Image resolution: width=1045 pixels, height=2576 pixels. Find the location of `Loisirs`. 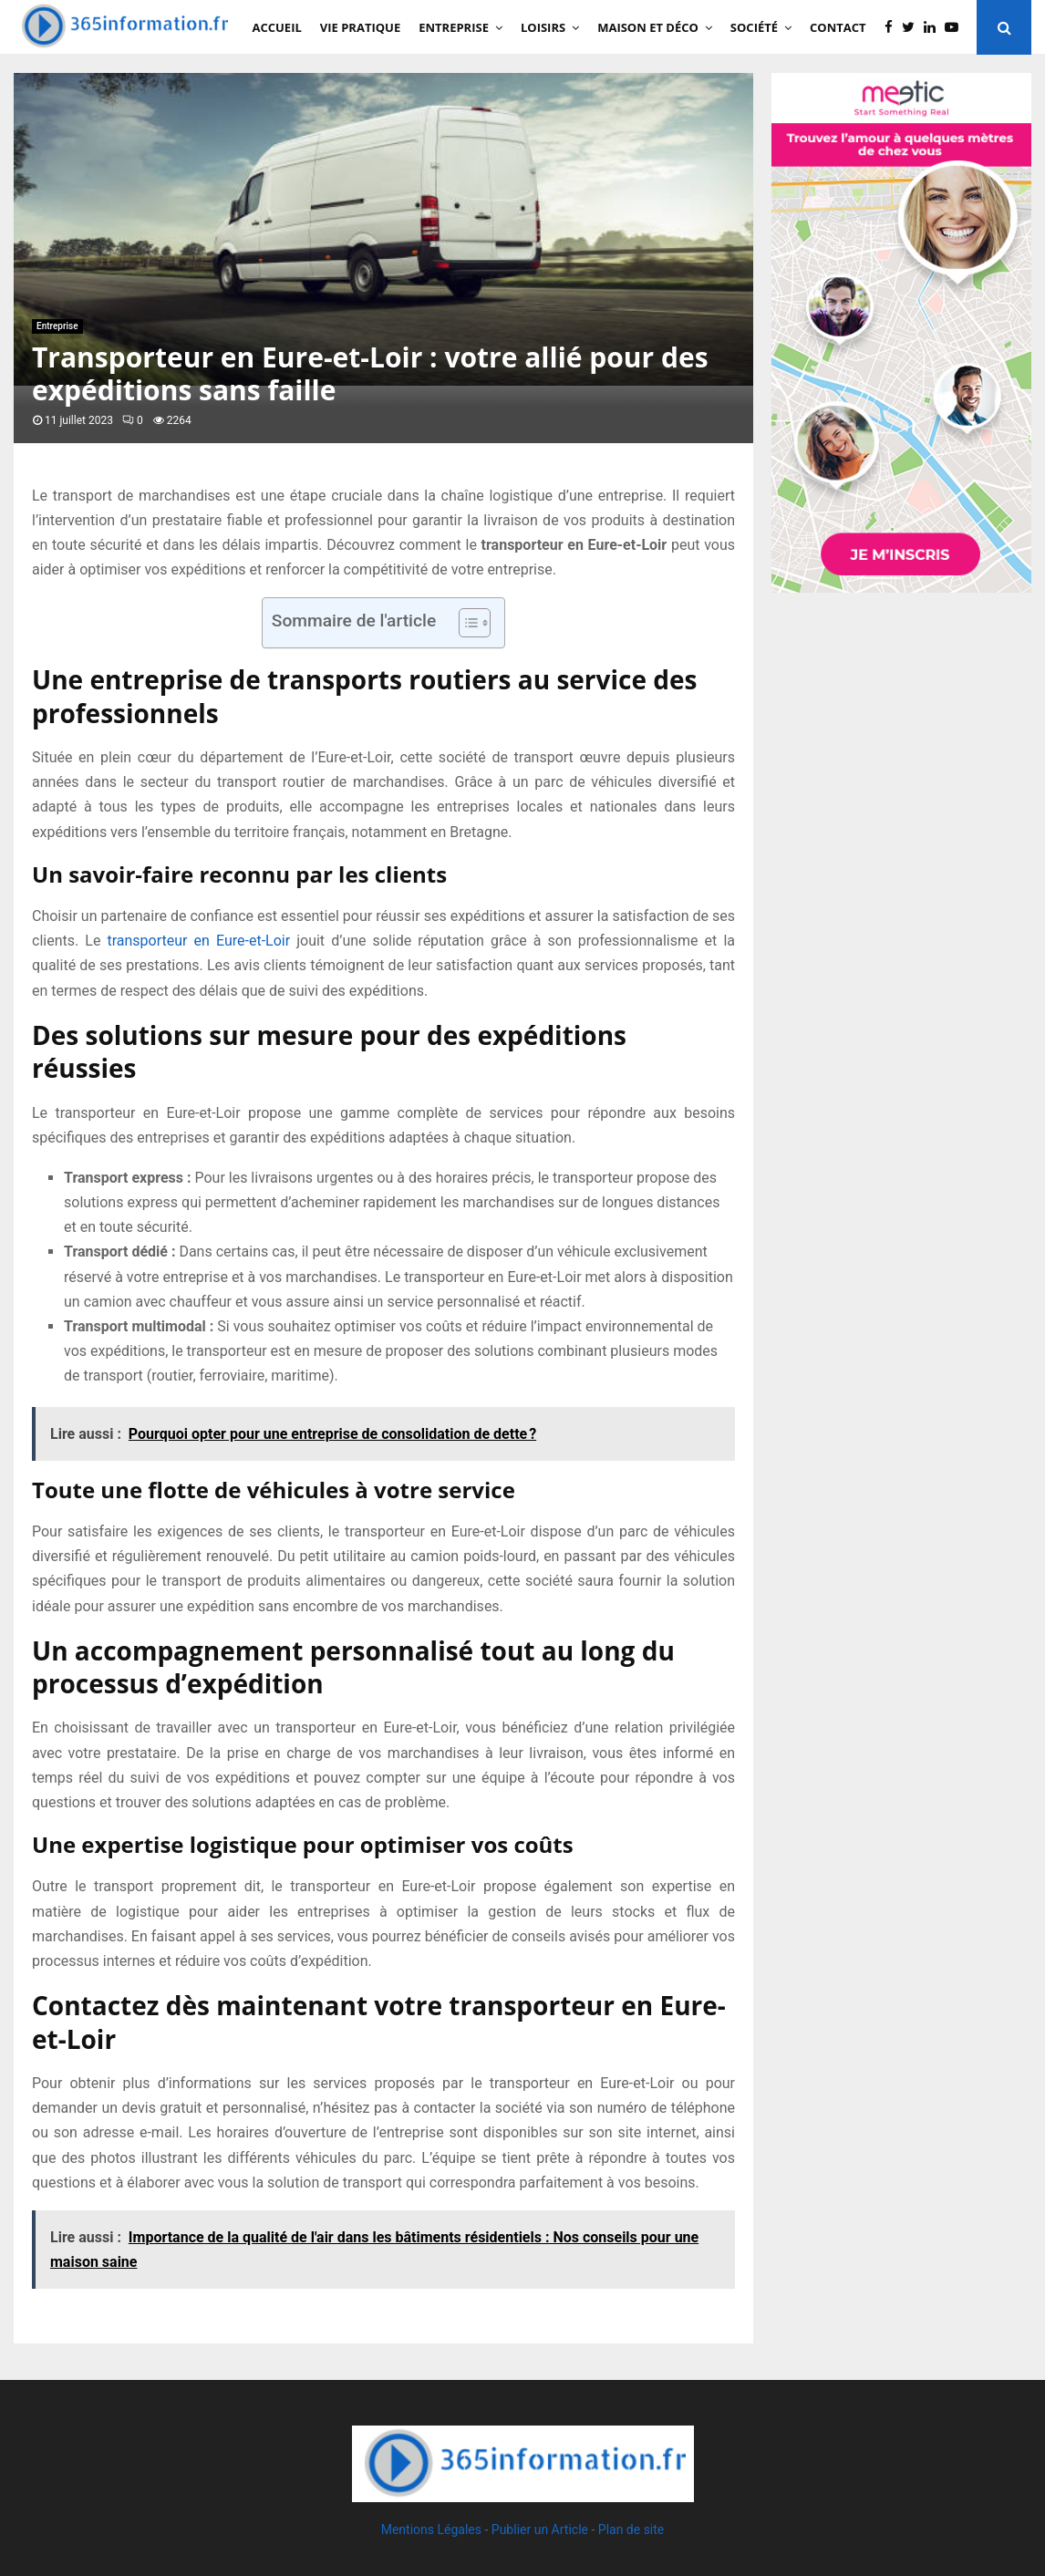

Loisirs is located at coordinates (543, 27).